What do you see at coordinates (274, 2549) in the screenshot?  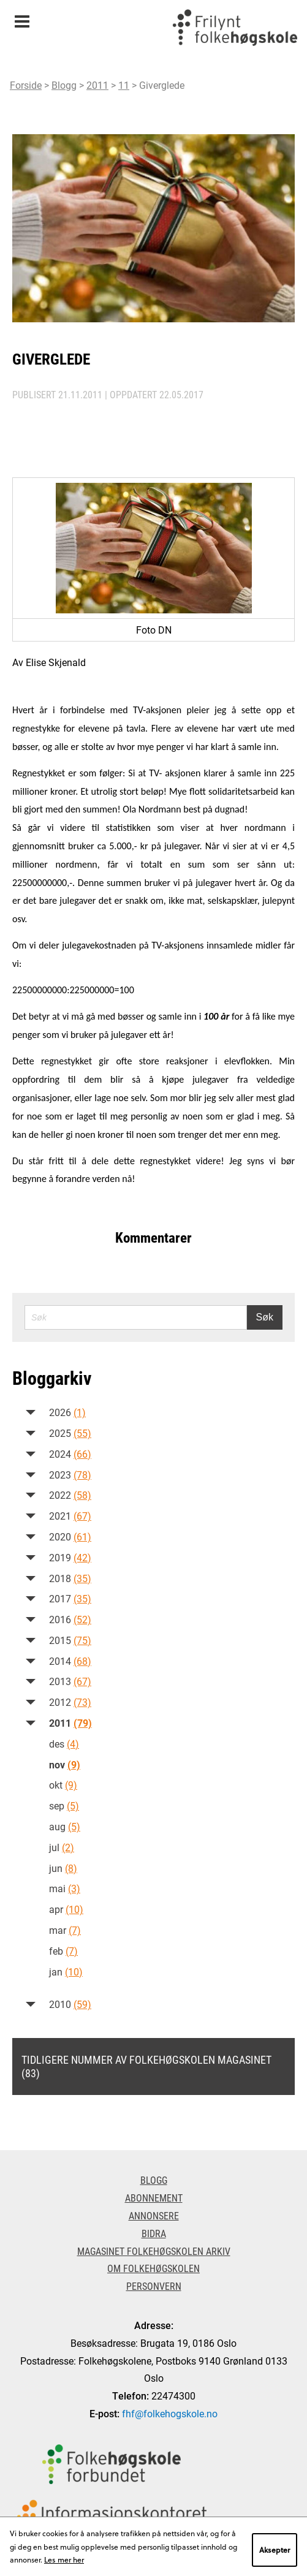 I see `Aksepter` at bounding box center [274, 2549].